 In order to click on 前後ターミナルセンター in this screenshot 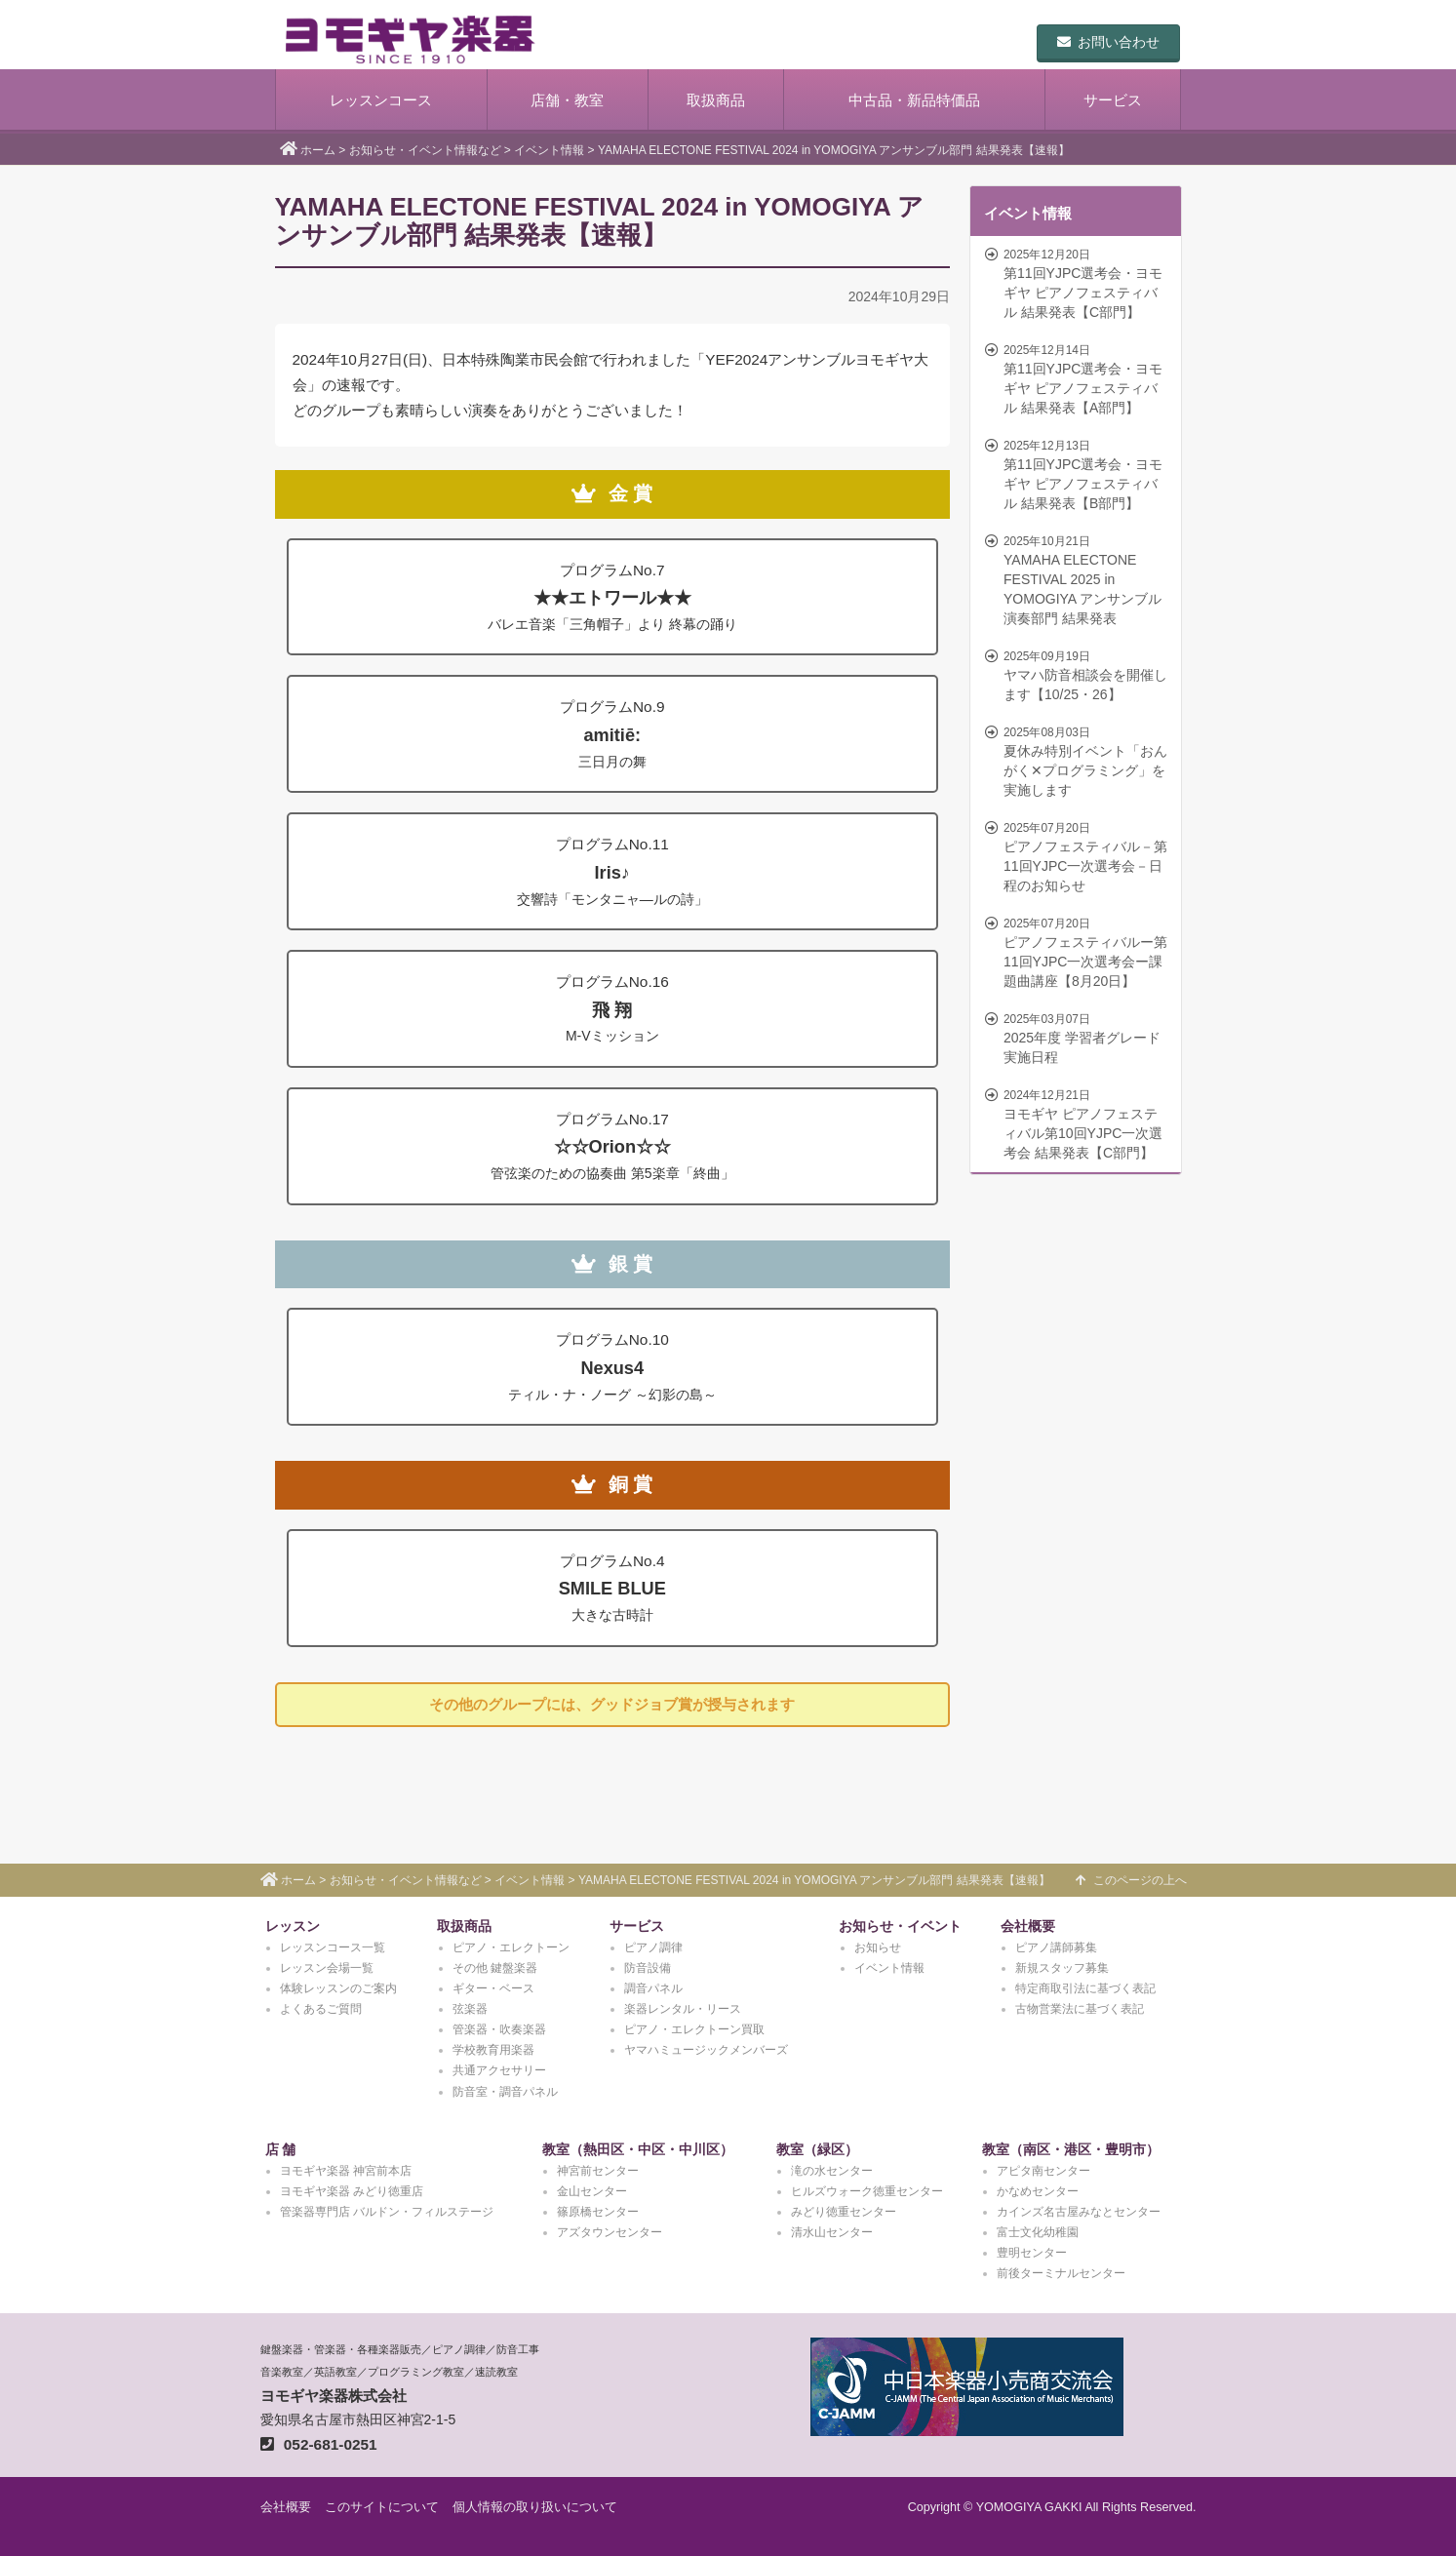, I will do `click(1061, 2273)`.